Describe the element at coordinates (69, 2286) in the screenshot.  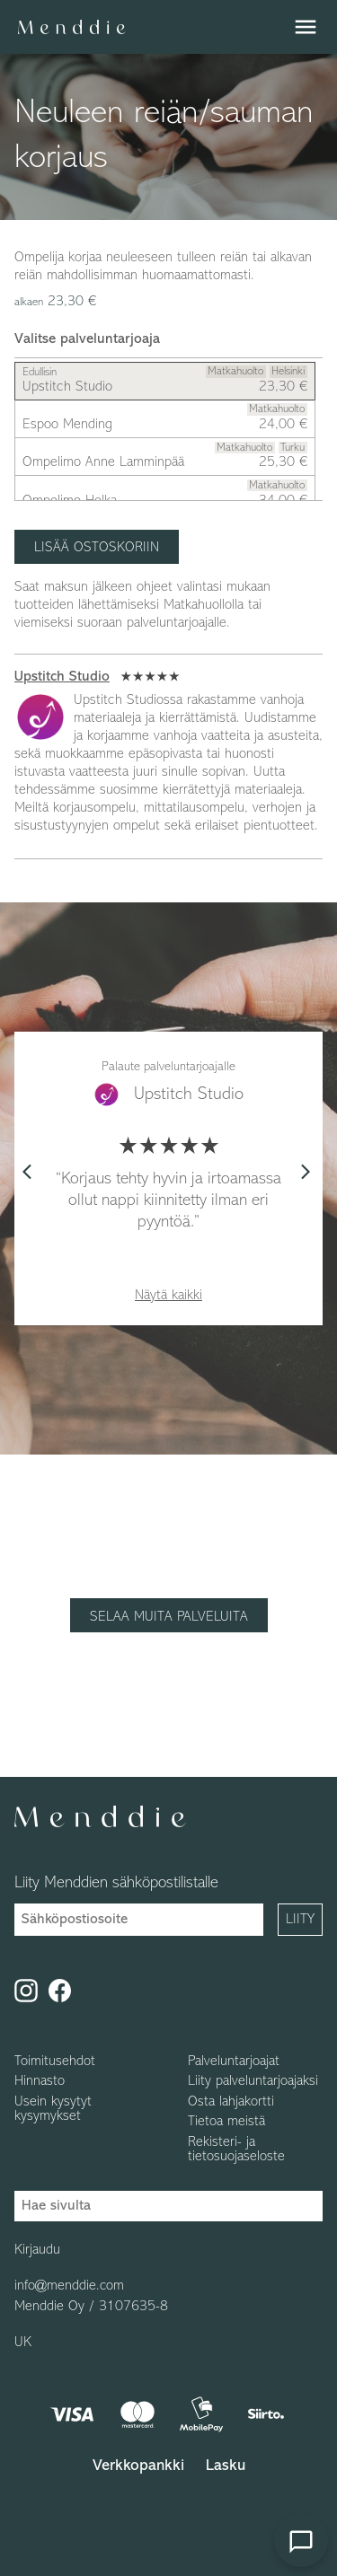
I see `info@menddie.com` at that location.